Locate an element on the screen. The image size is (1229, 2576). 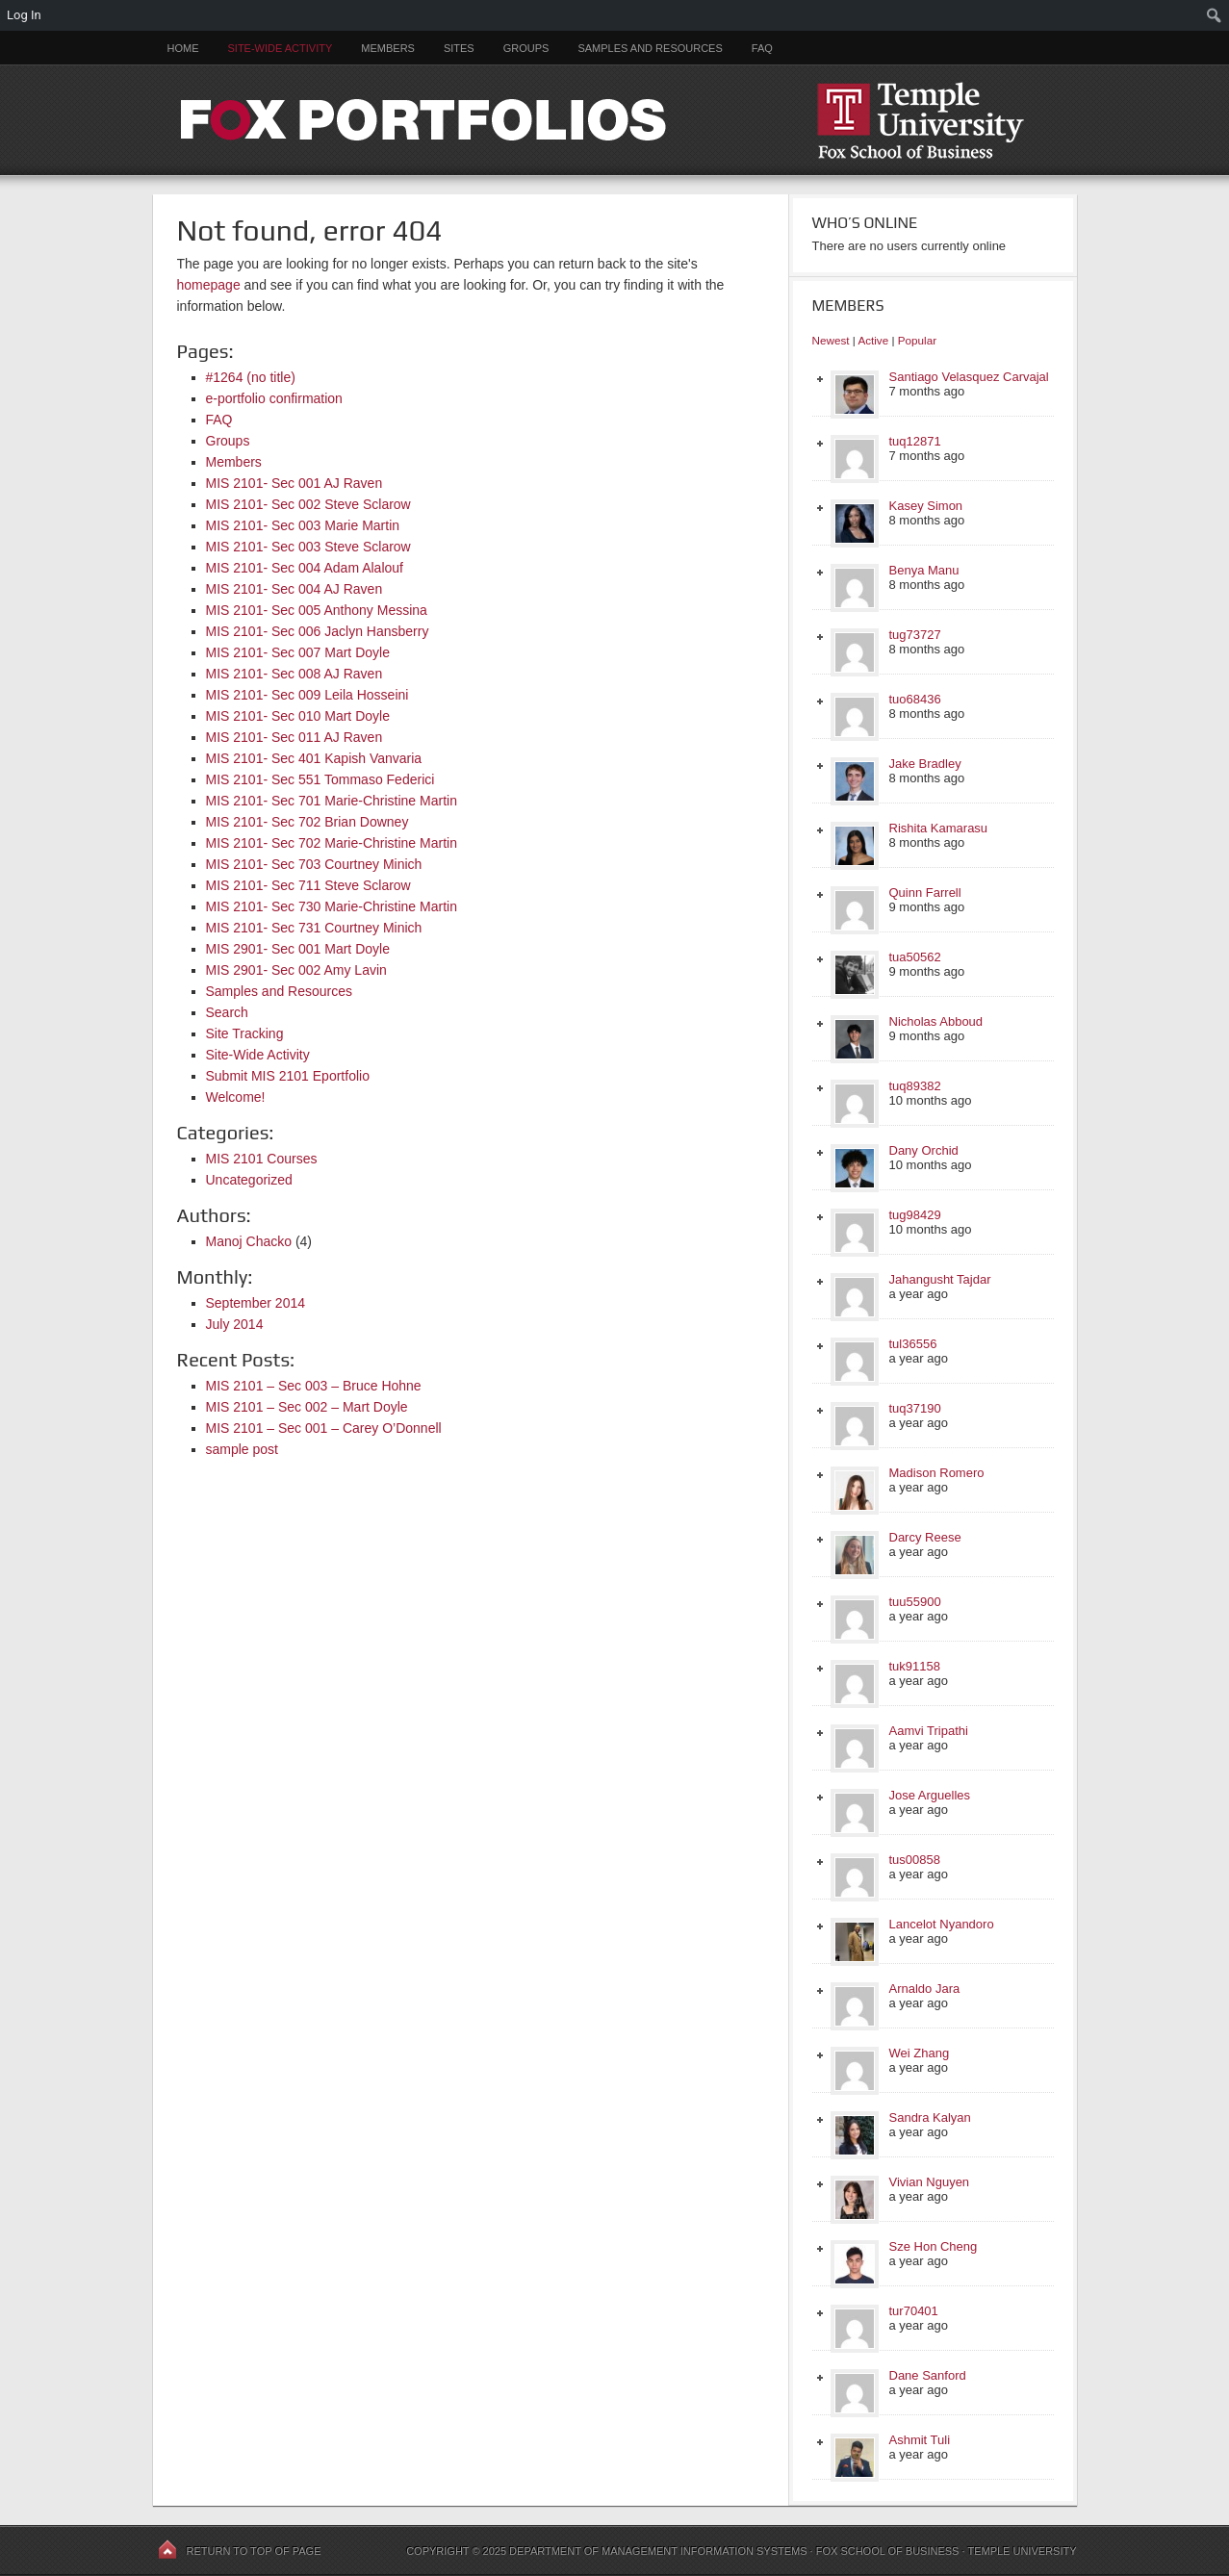
tuk91158 is located at coordinates (915, 1666).